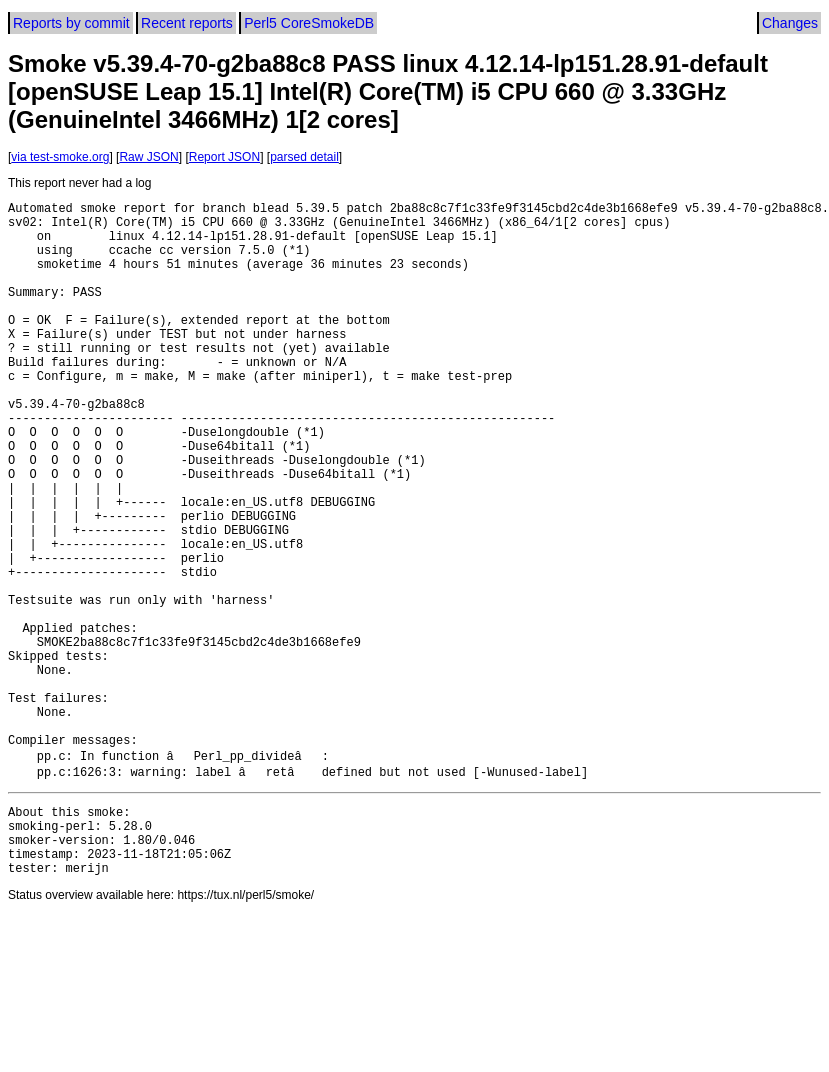 The width and height of the screenshot is (829, 1072). What do you see at coordinates (304, 157) in the screenshot?
I see `parsed detail` at bounding box center [304, 157].